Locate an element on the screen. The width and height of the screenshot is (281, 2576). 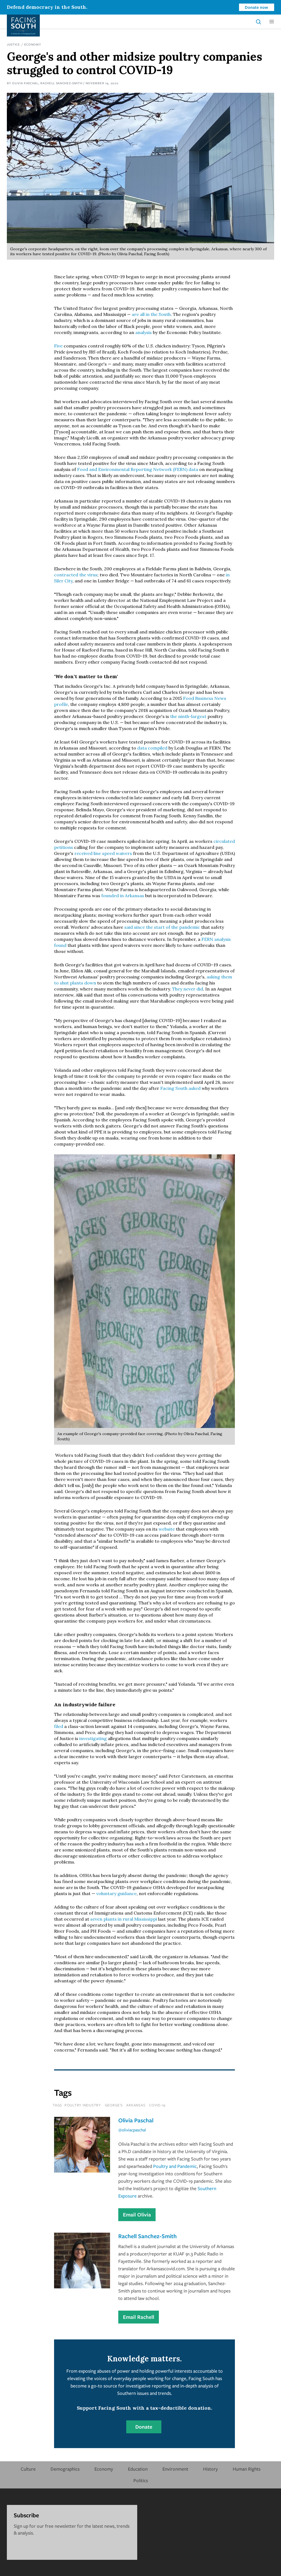
website is located at coordinates (166, 1529).